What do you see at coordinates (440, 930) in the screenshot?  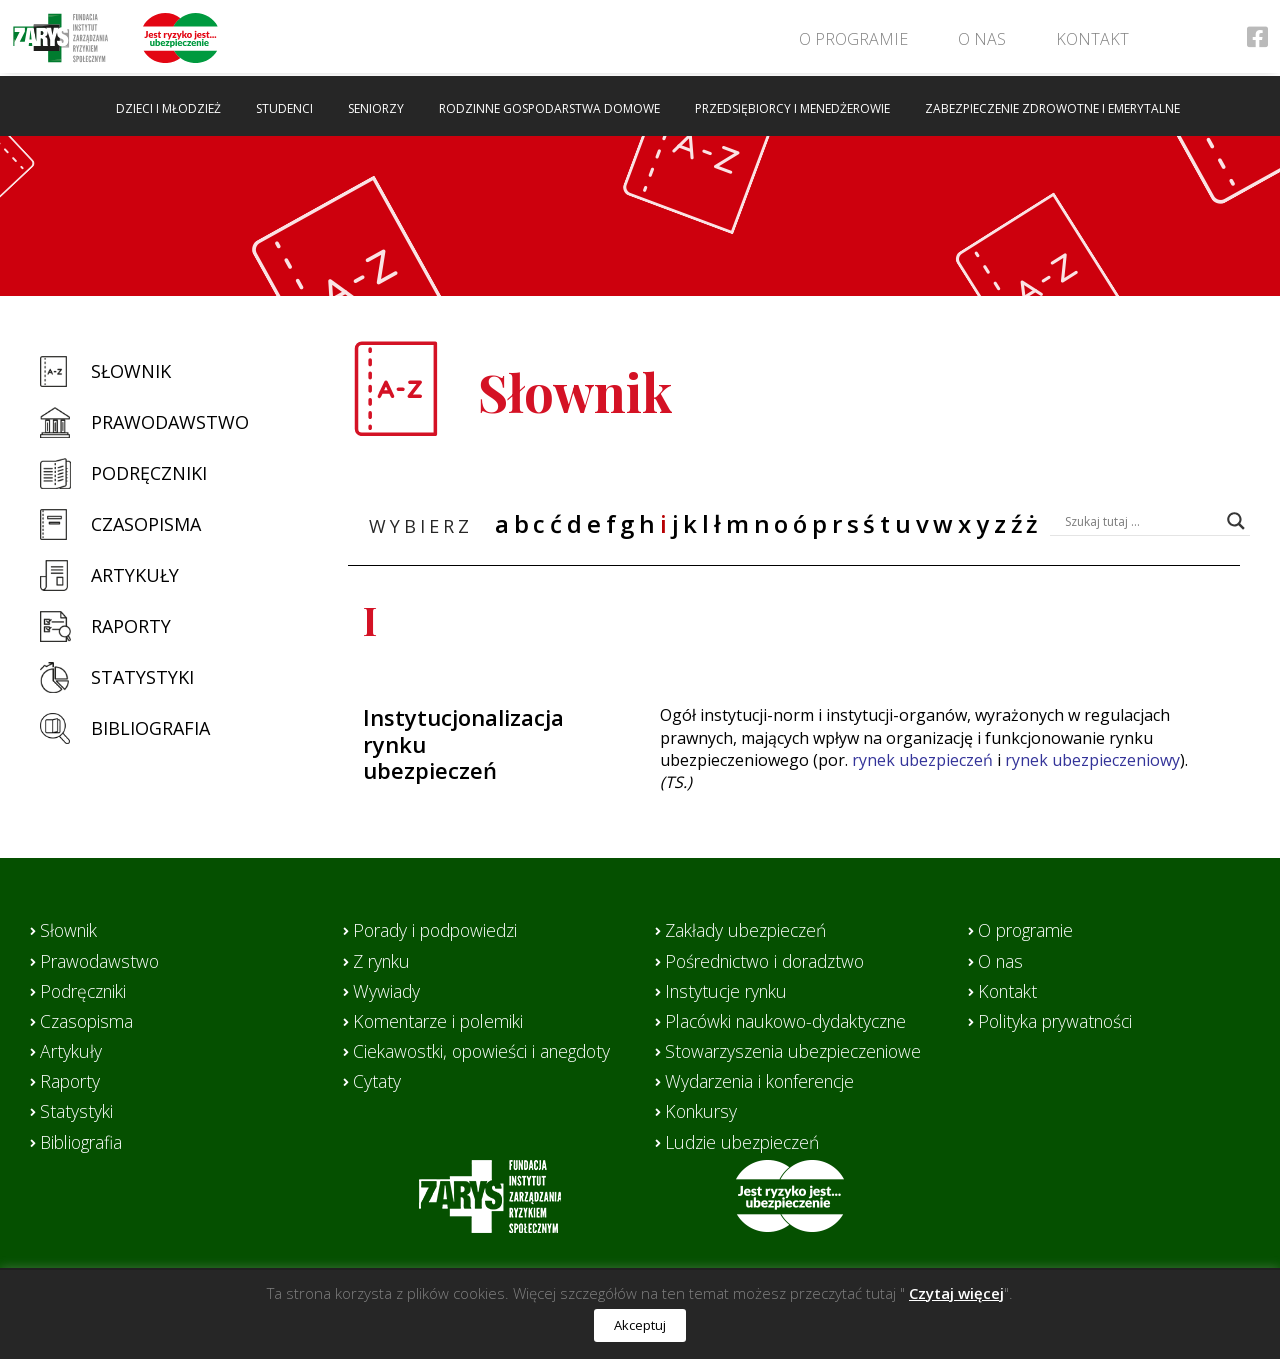 I see `Porady i podpowiedzi` at bounding box center [440, 930].